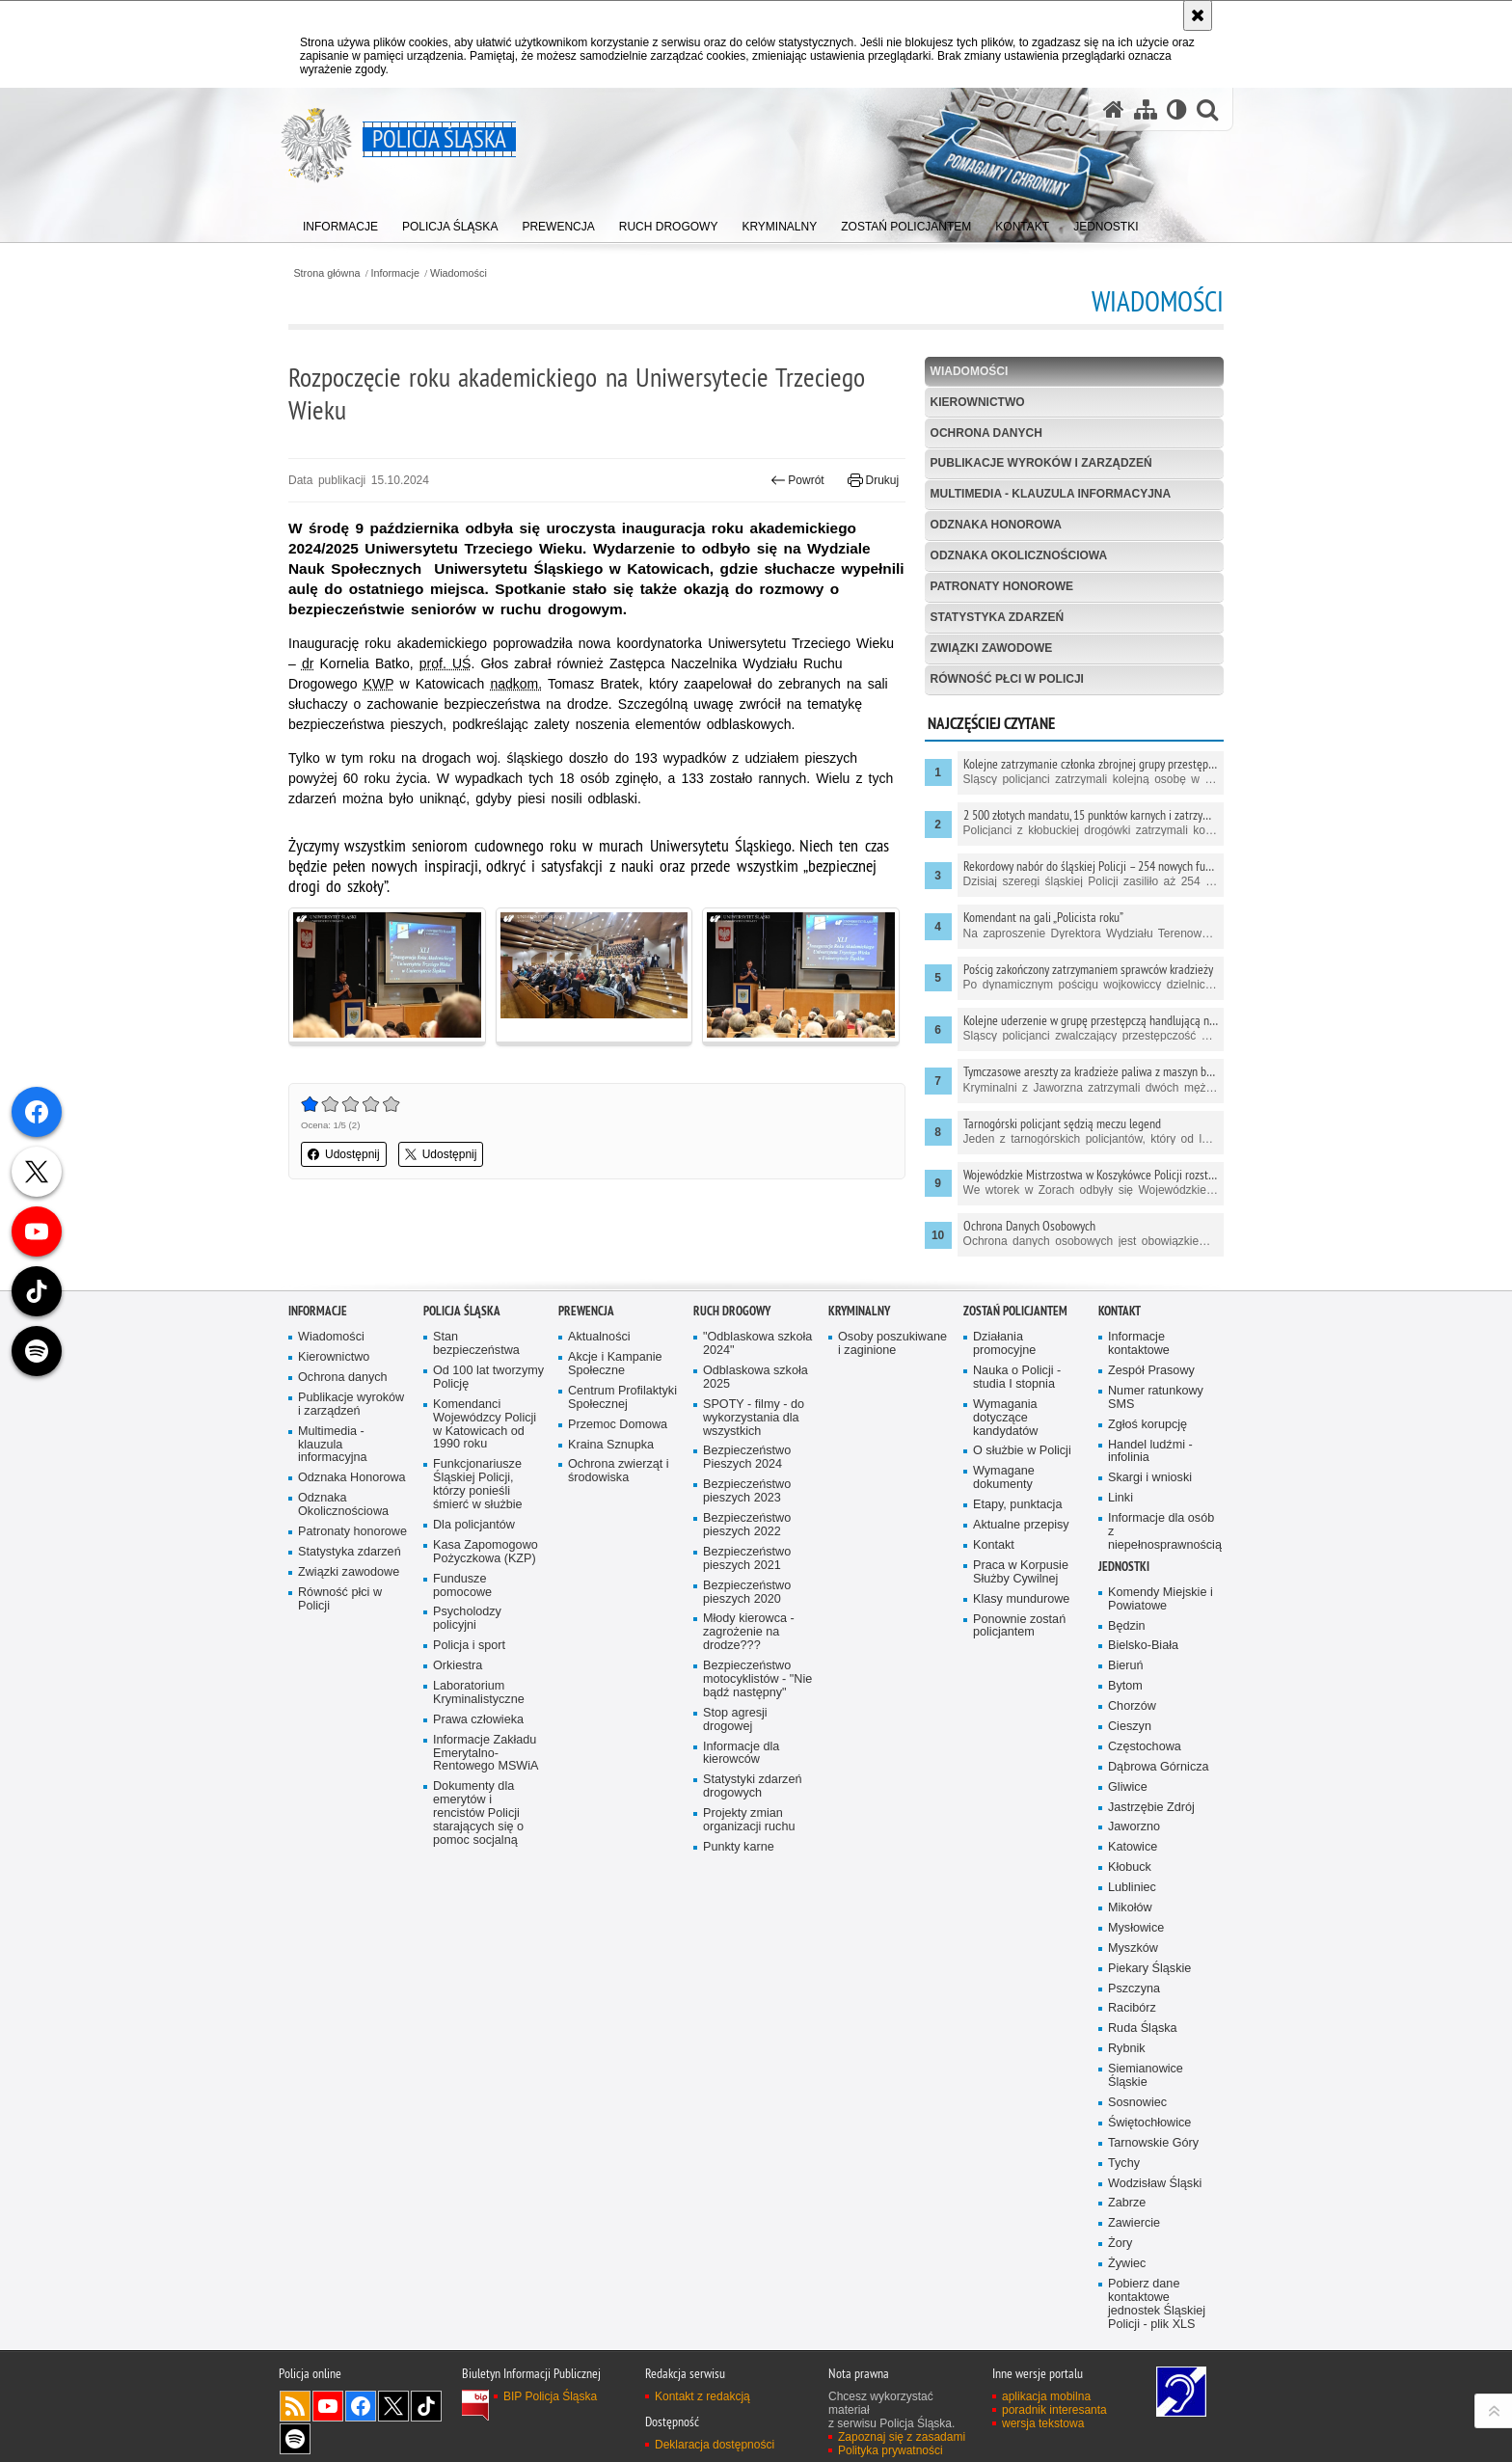 Image resolution: width=1512 pixels, height=2462 pixels. I want to click on Informacje Zakładu Emerytalno-Rentowego MSWiA, so click(485, 1899).